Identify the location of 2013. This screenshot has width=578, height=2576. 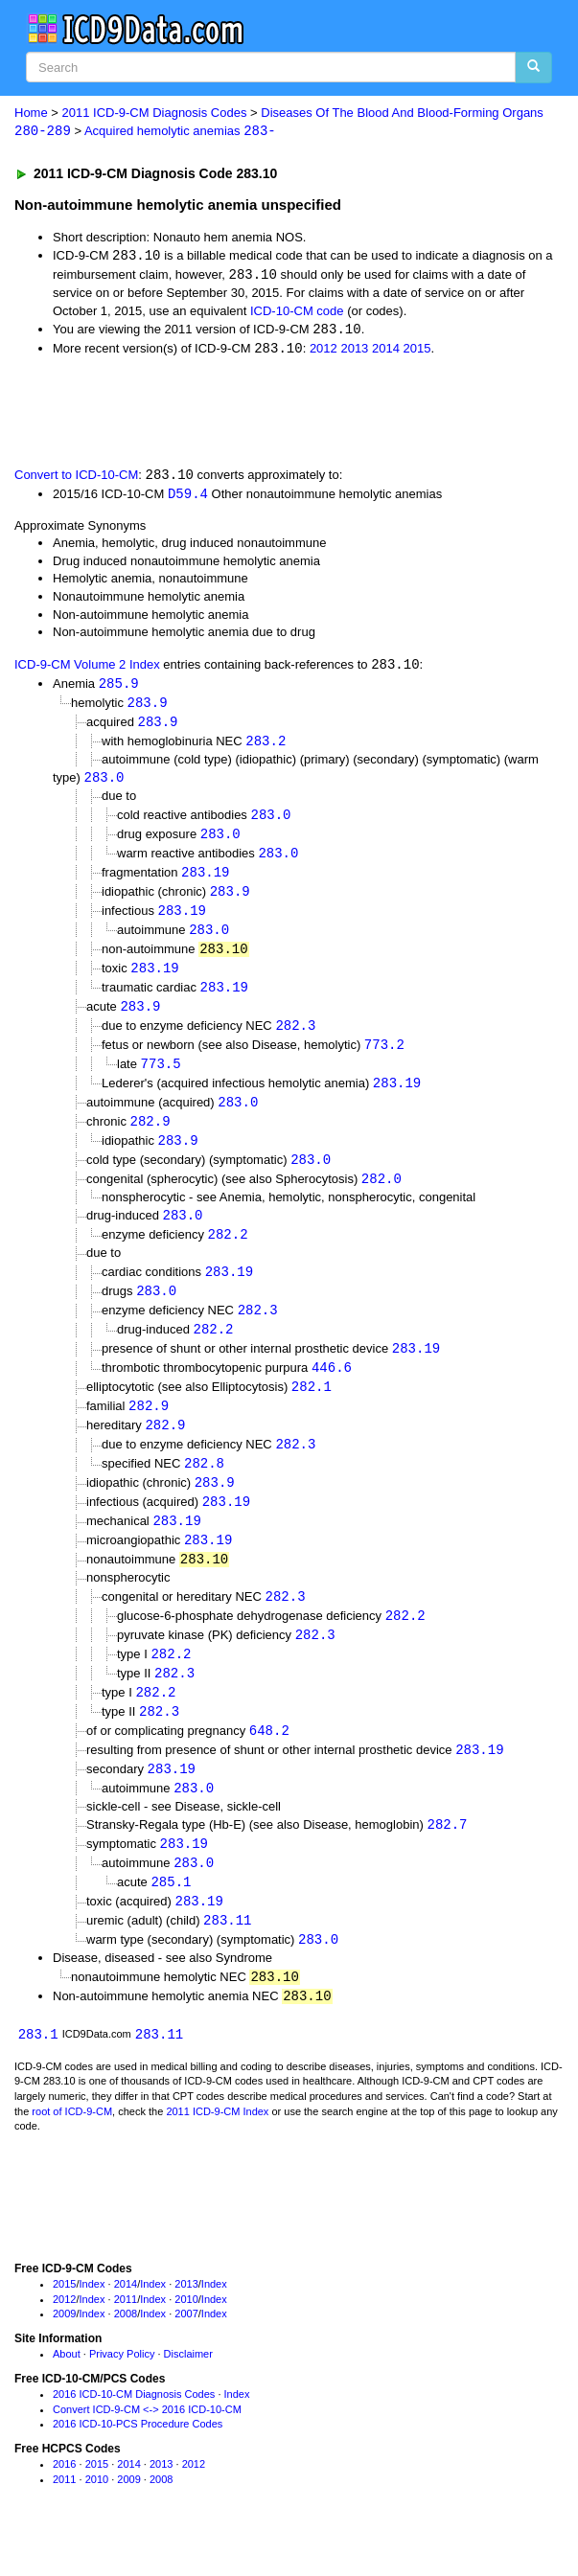
(354, 351).